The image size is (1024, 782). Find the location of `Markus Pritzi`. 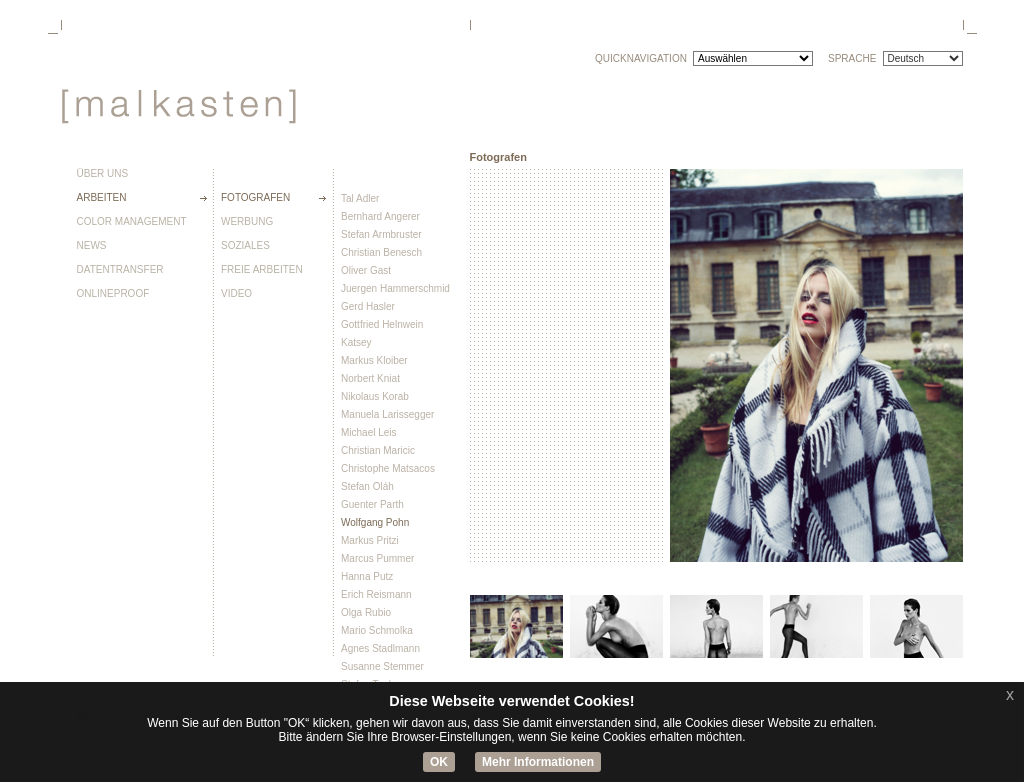

Markus Pritzi is located at coordinates (370, 540).